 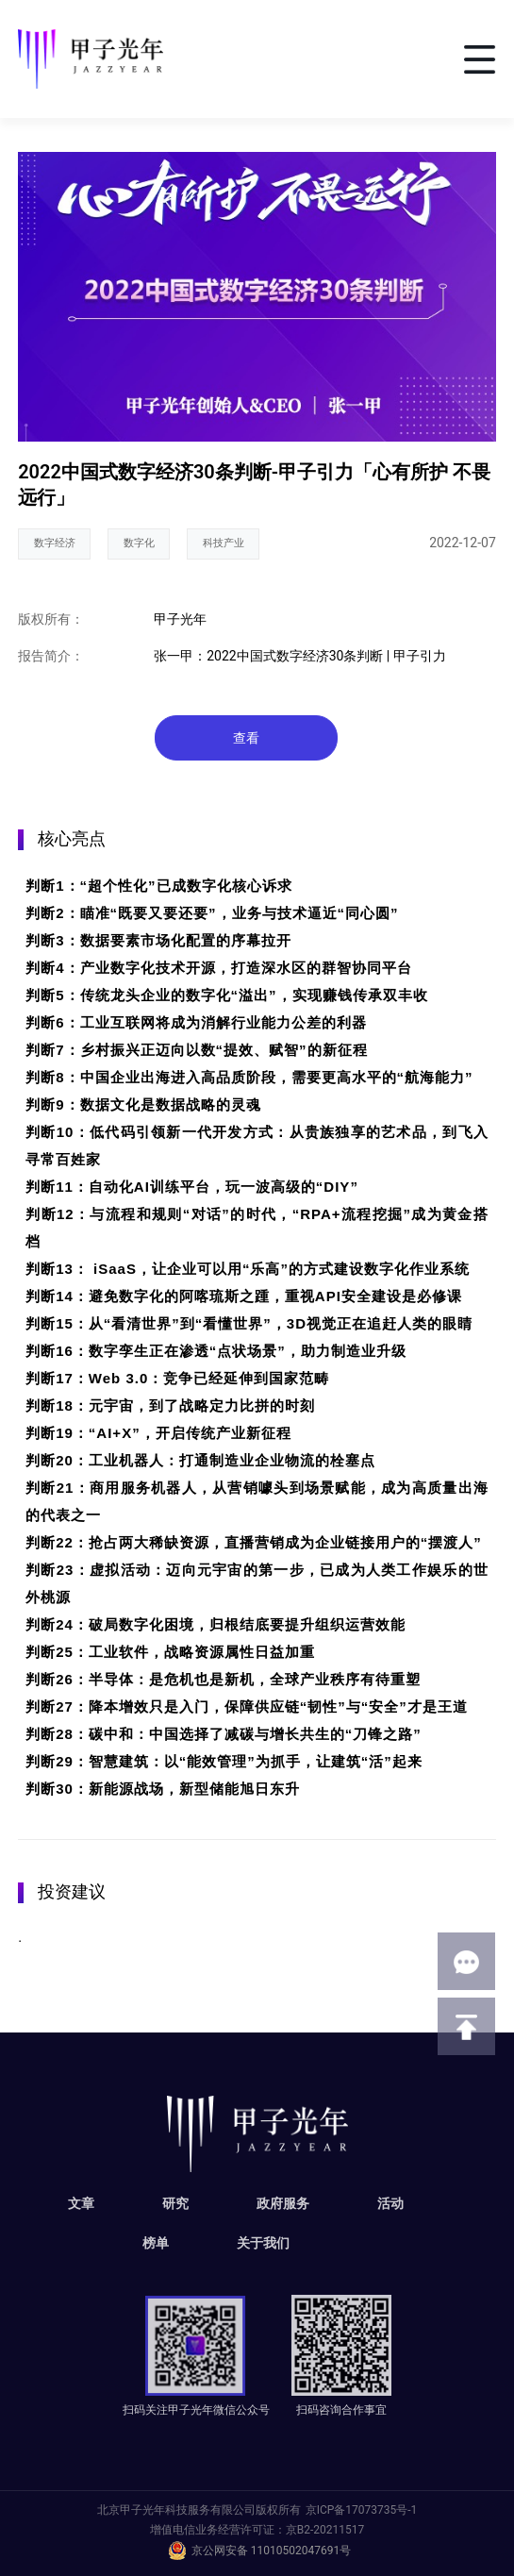 What do you see at coordinates (263, 2242) in the screenshot?
I see `关于我们` at bounding box center [263, 2242].